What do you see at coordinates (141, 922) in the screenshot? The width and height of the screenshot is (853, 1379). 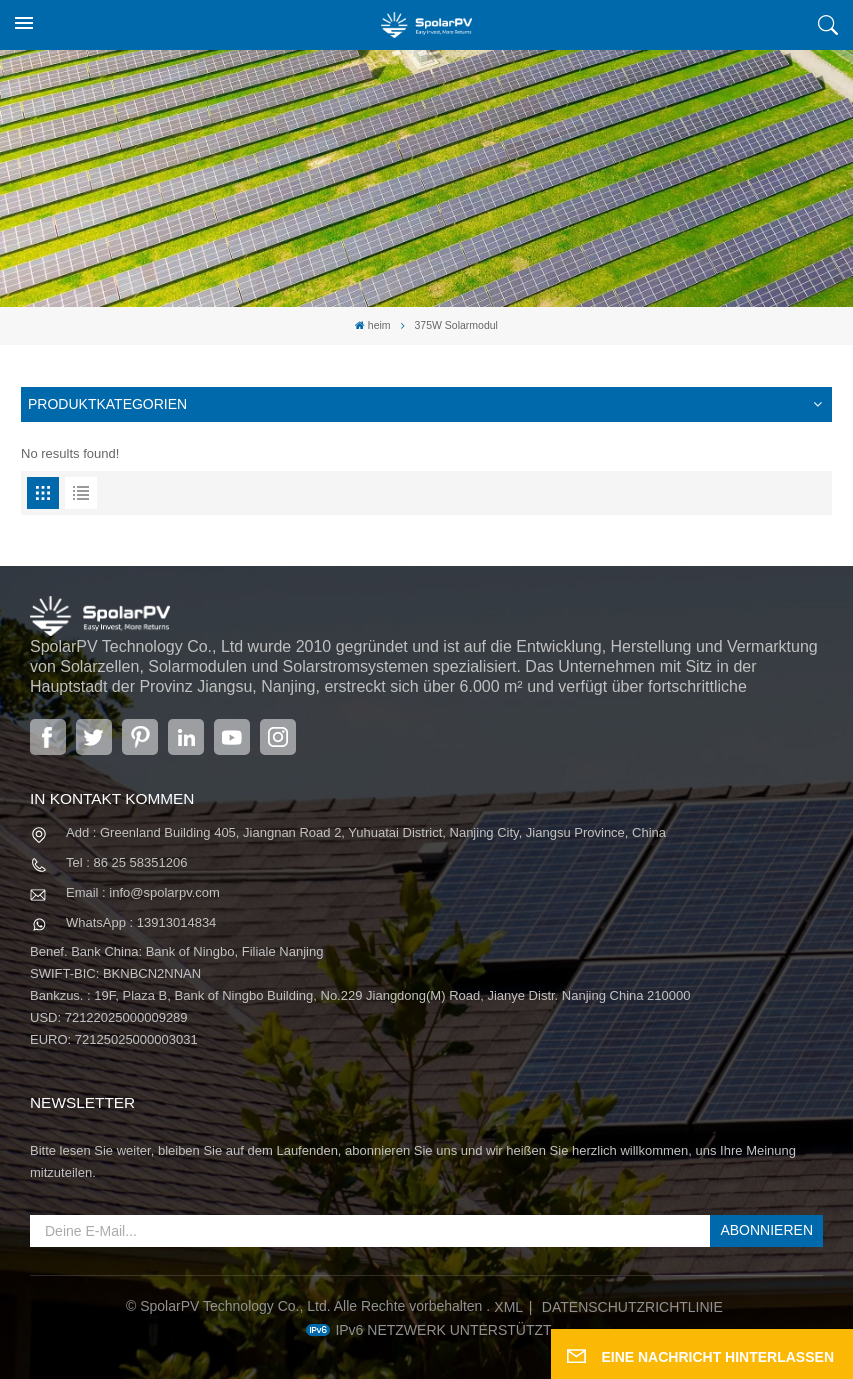 I see `WhatsApp : 13913014834` at bounding box center [141, 922].